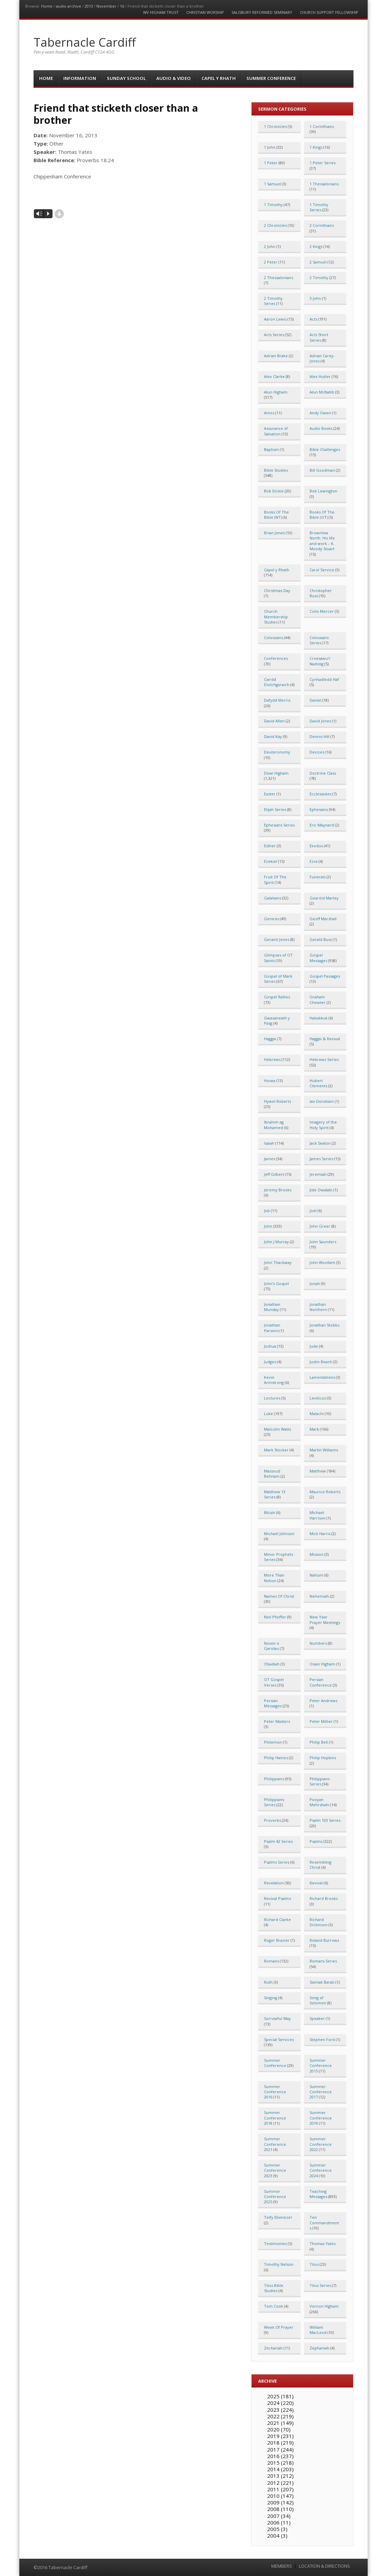 Image resolution: width=387 pixels, height=2576 pixels. What do you see at coordinates (322, 1982) in the screenshot?
I see `Siamak Barati` at bounding box center [322, 1982].